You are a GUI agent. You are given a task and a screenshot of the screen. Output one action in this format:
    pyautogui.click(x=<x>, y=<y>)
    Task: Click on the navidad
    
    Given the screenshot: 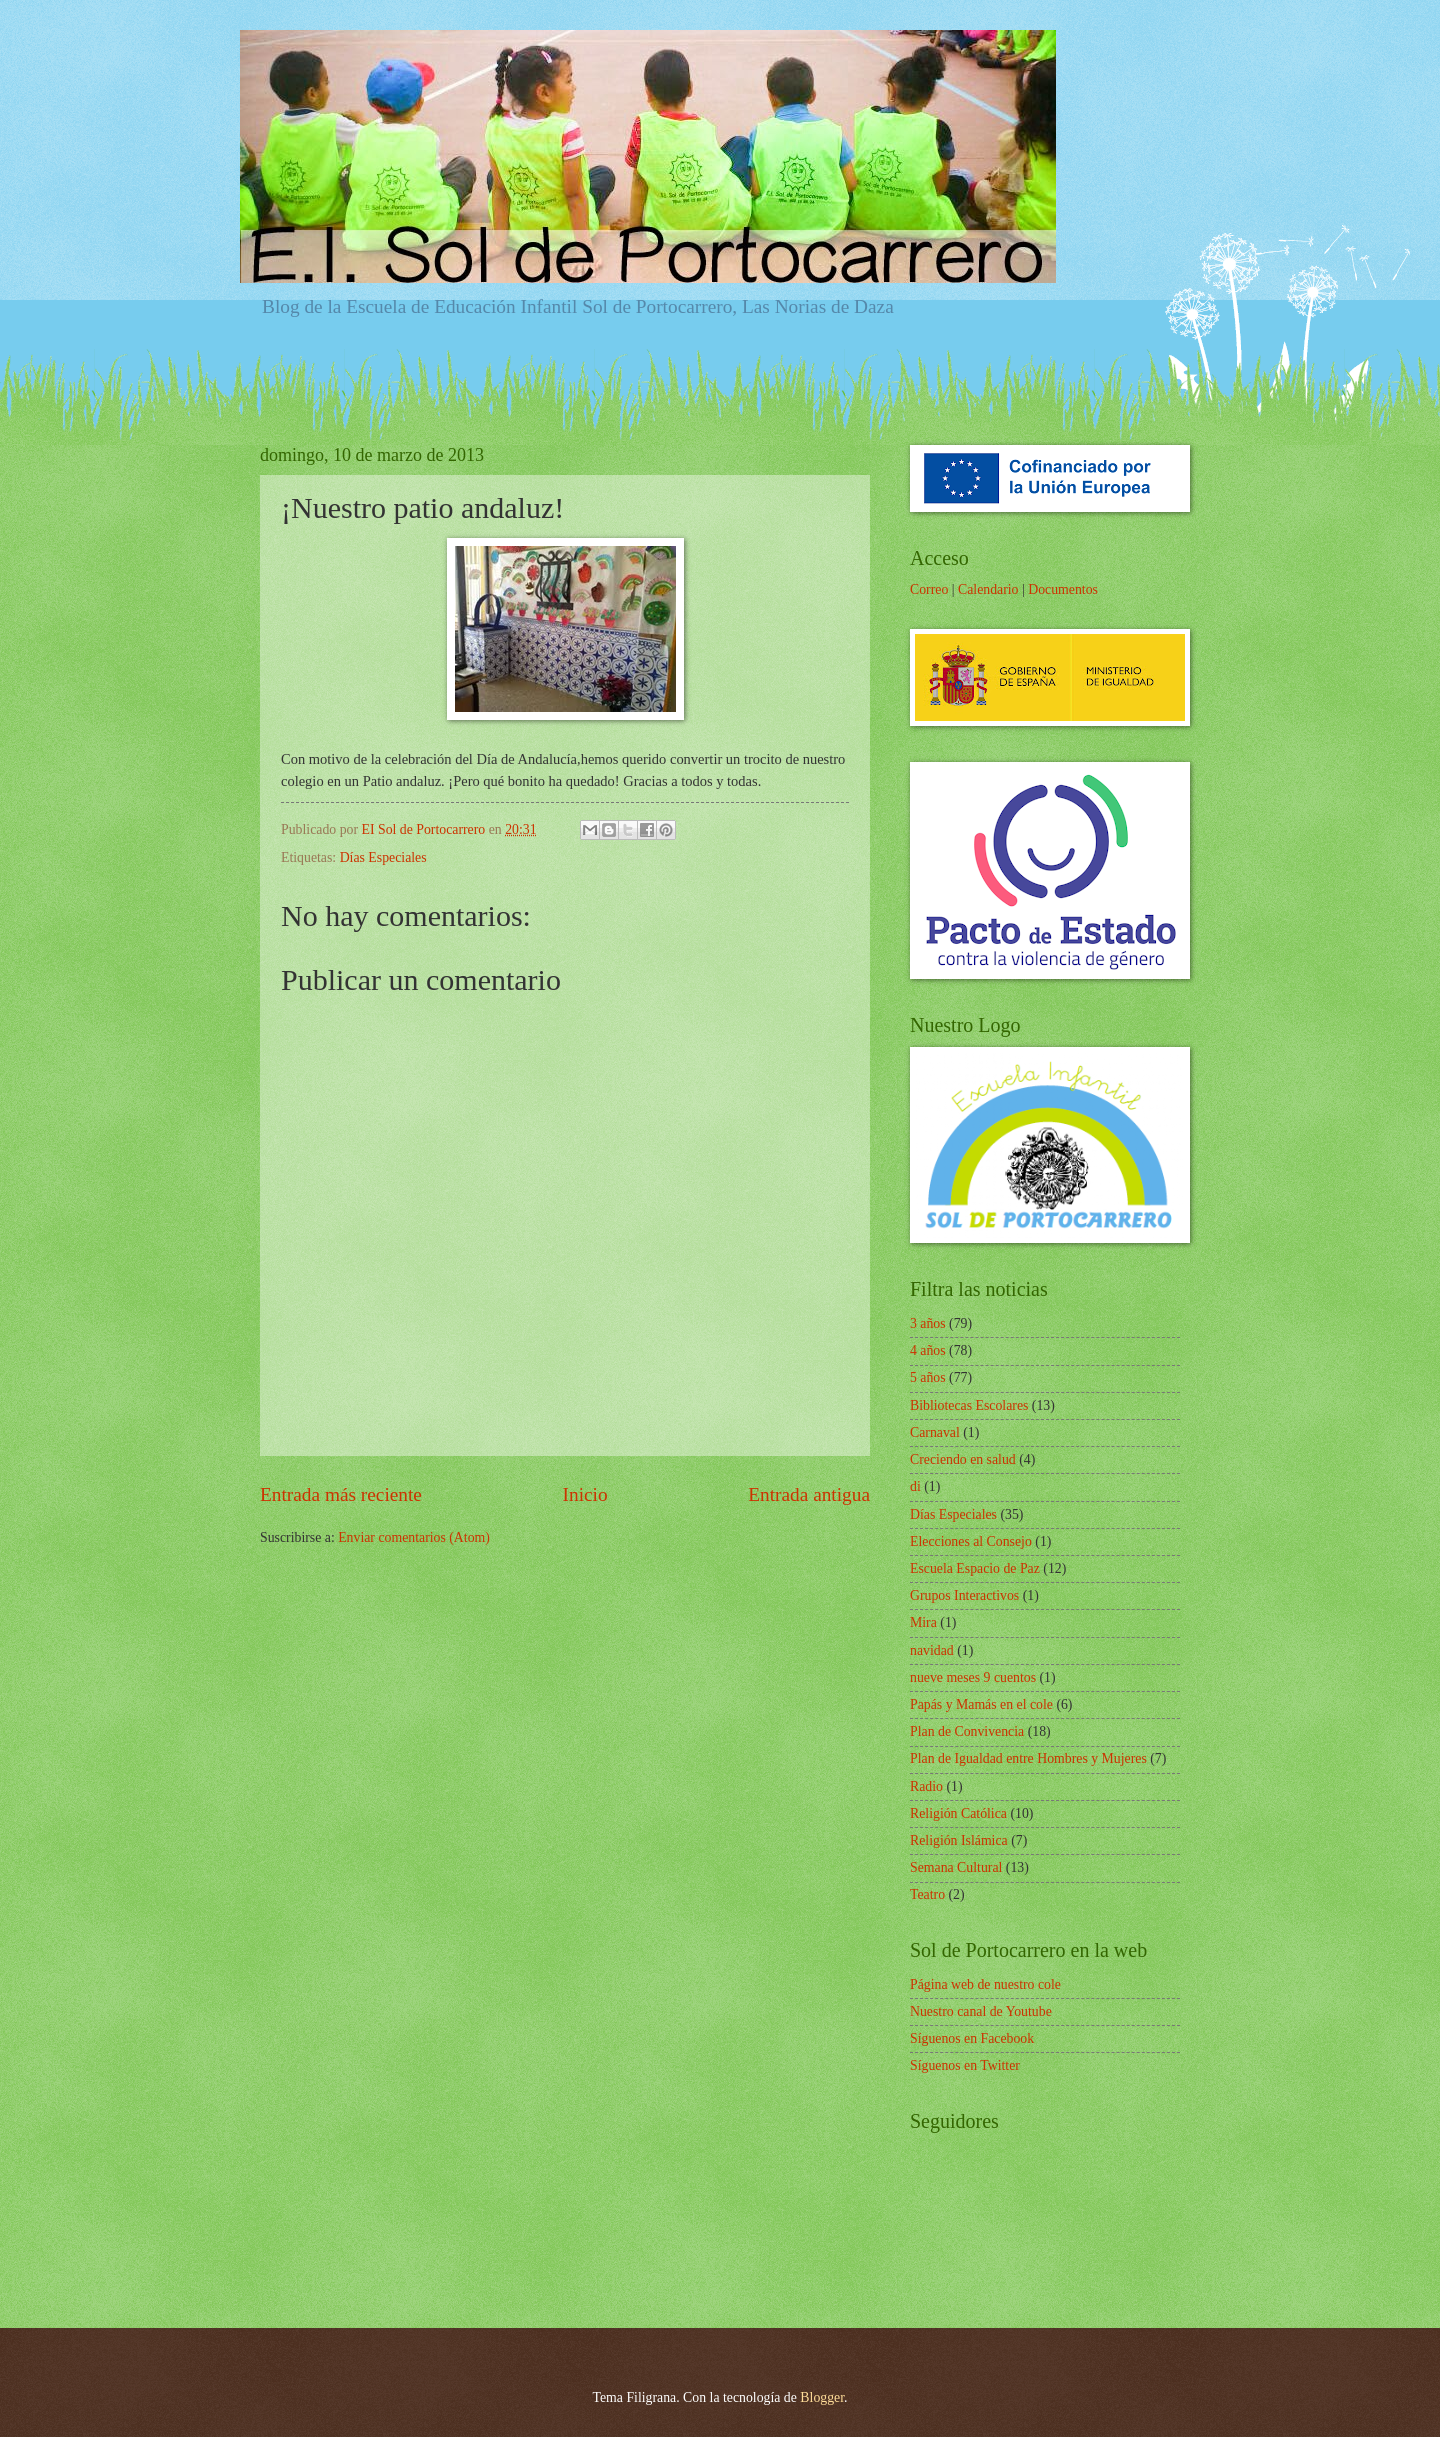 What is the action you would take?
    pyautogui.click(x=932, y=1650)
    